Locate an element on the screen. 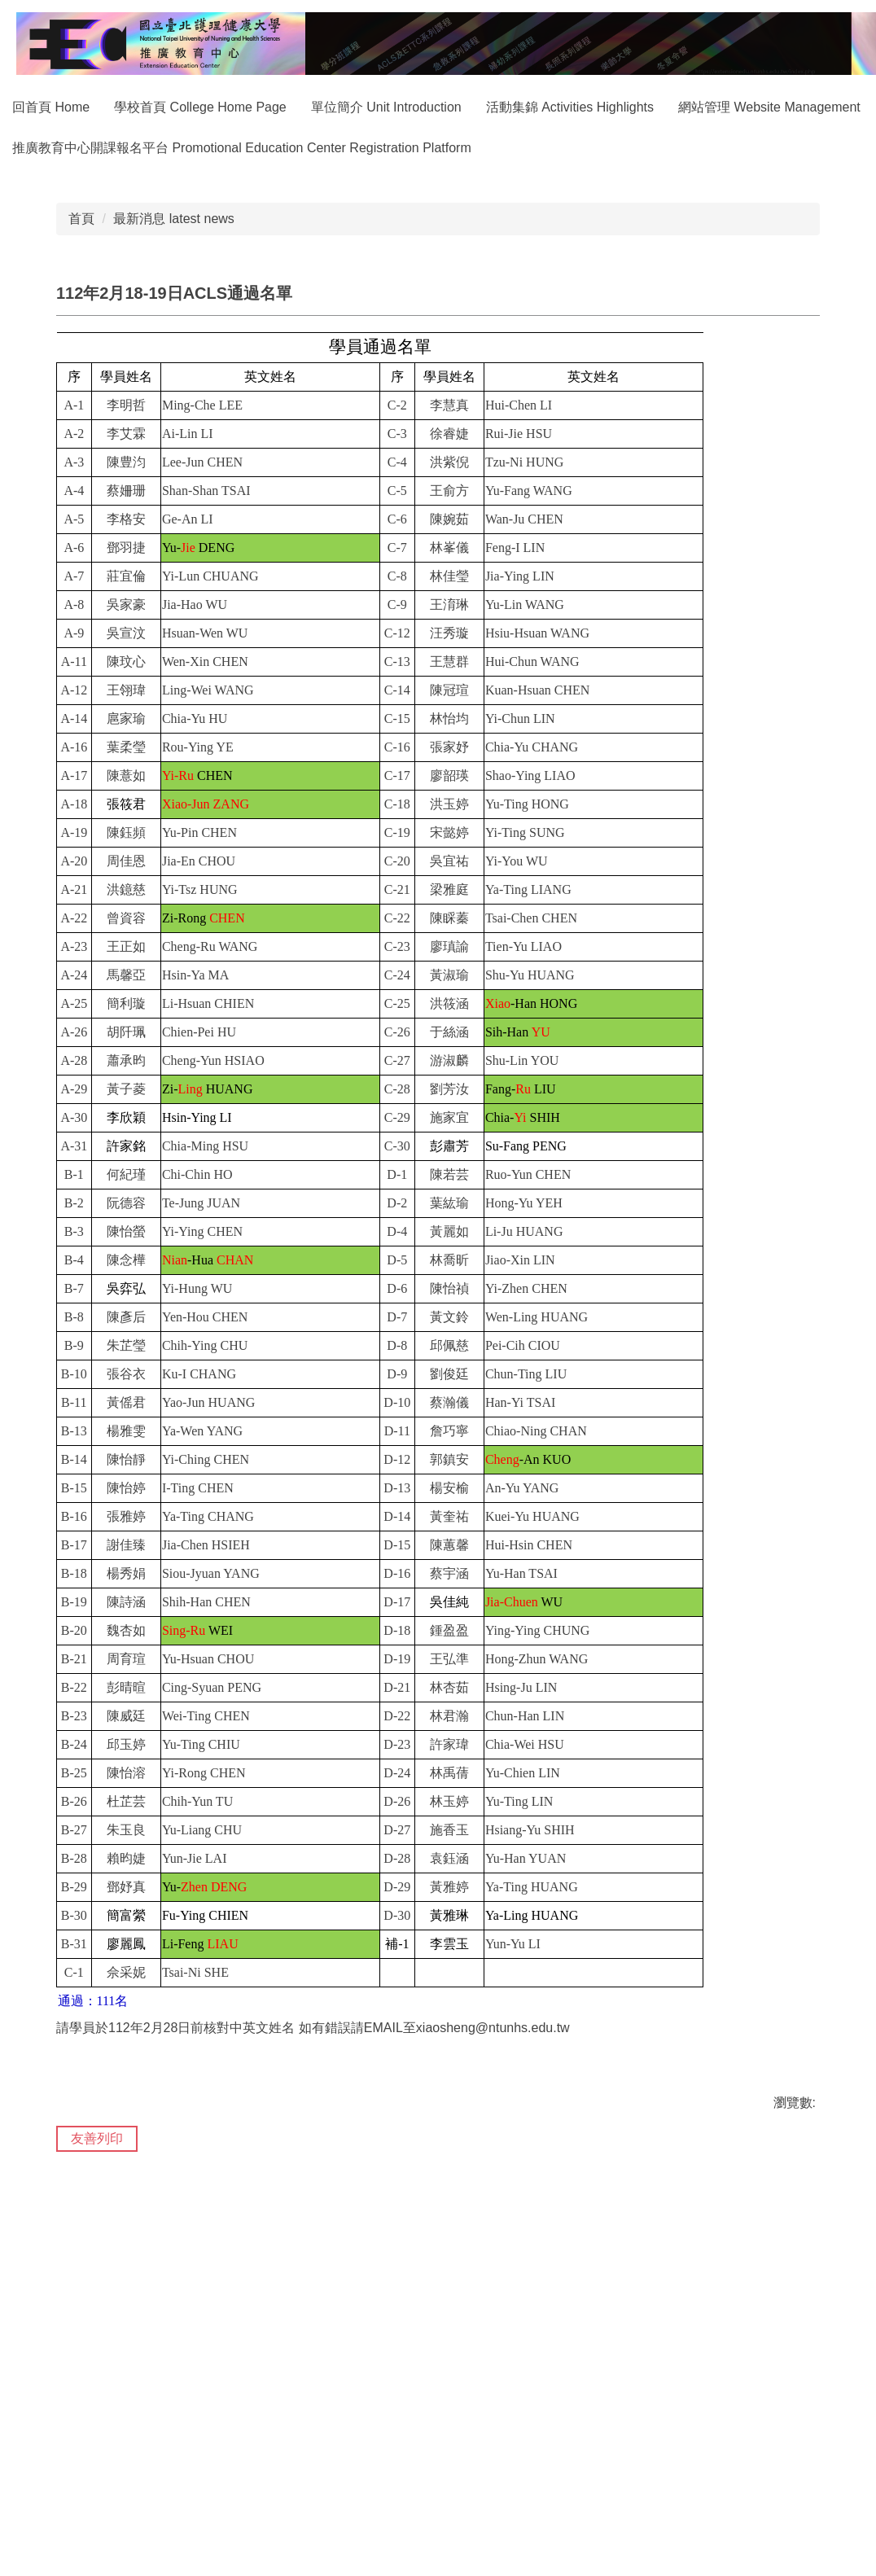 Image resolution: width=876 pixels, height=2576 pixels. 推廣教育中心開課報名平台 Promotional Education Center Registration Platform is located at coordinates (448, 148).